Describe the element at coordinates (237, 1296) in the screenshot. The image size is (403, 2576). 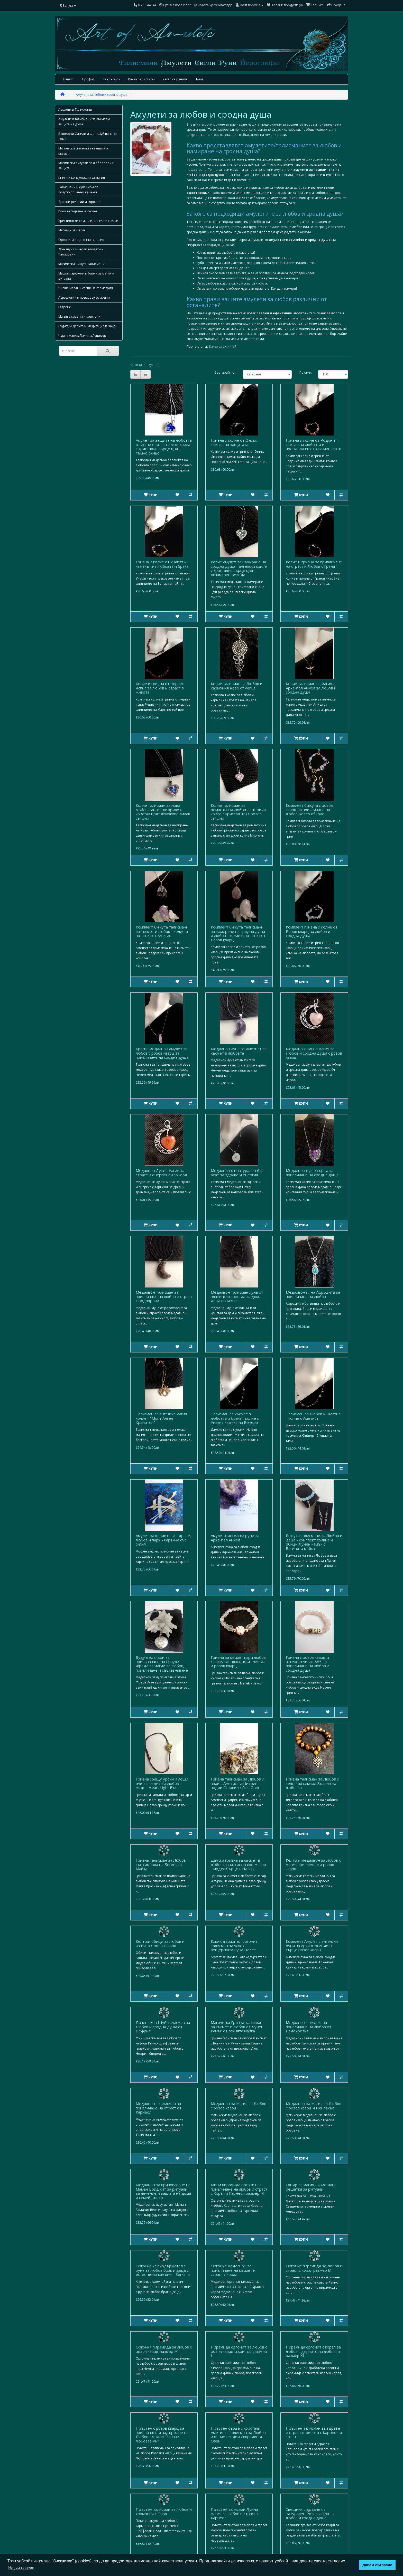
I see `Медальон талисман луна от планински кристал за дом, деца и късмет` at that location.